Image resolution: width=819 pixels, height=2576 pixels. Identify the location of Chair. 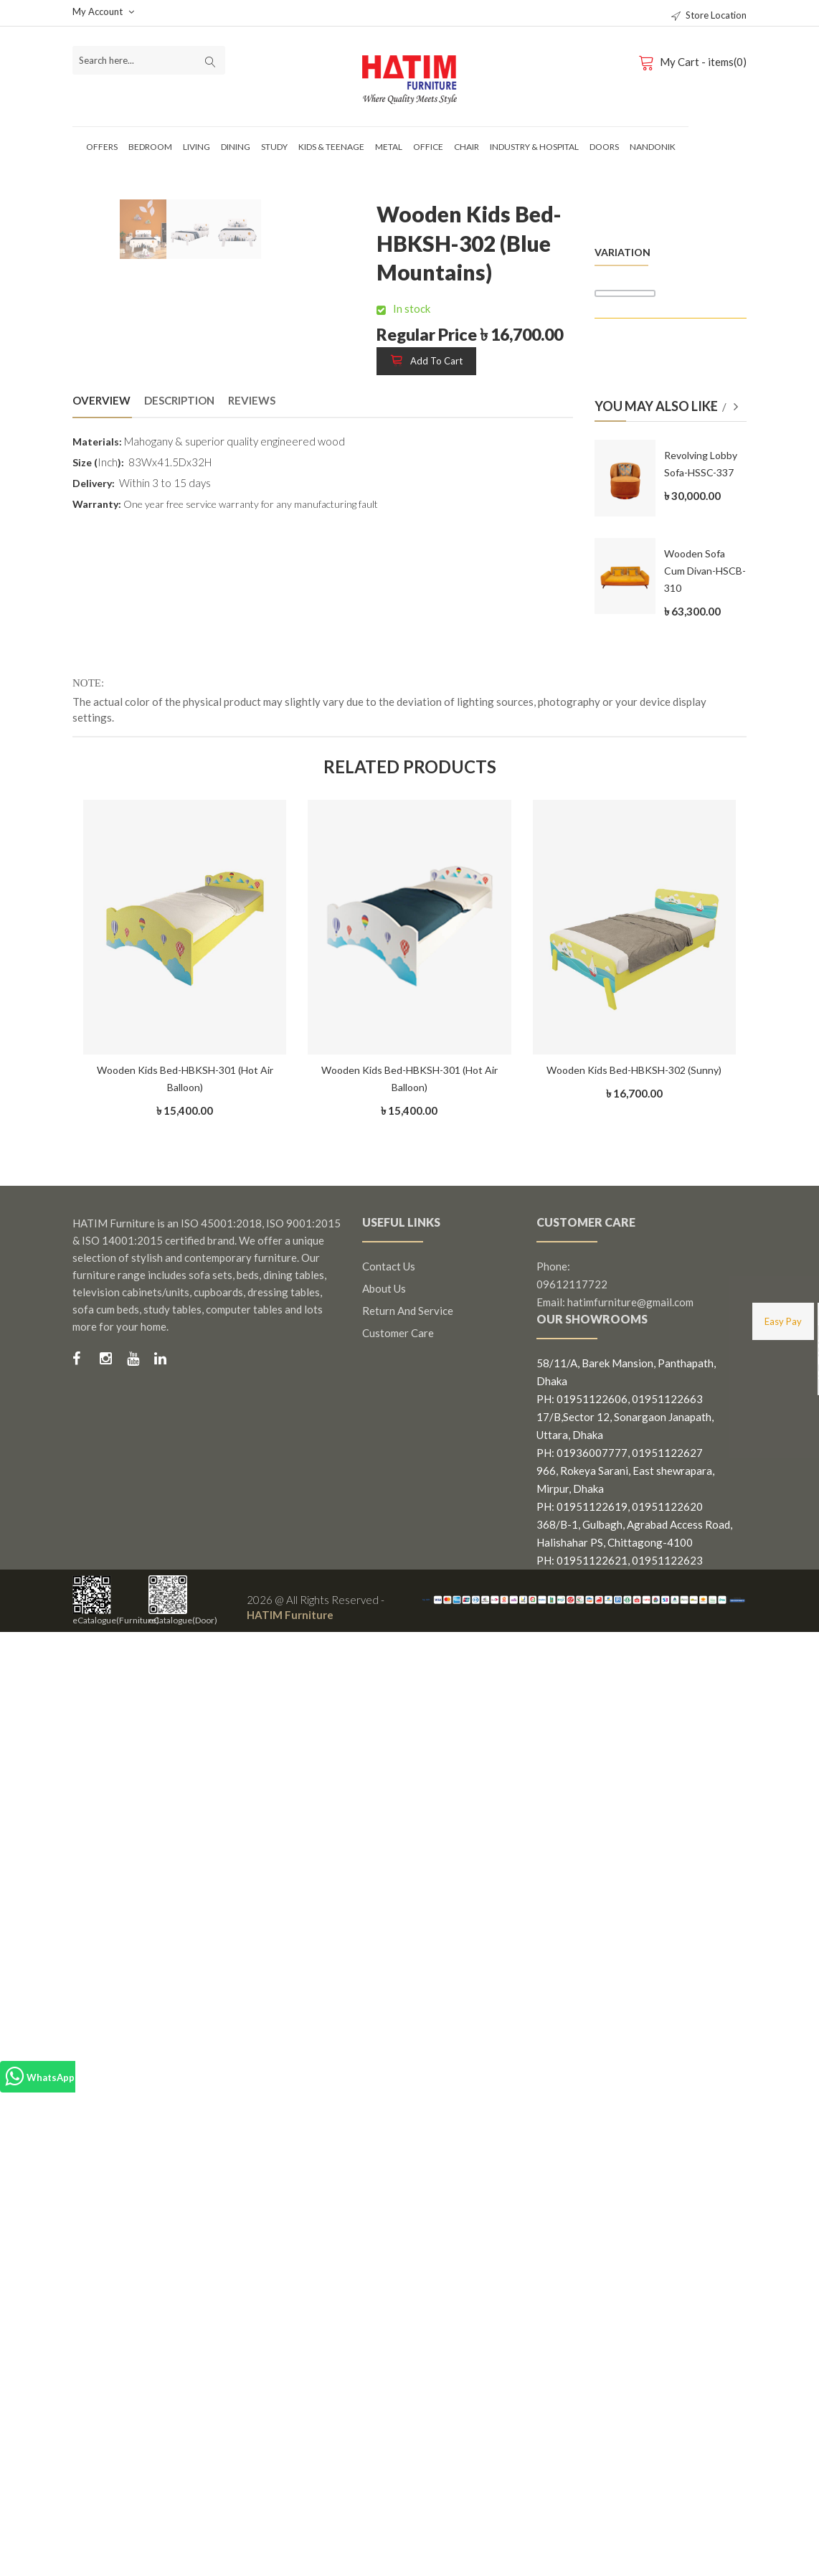
(466, 146).